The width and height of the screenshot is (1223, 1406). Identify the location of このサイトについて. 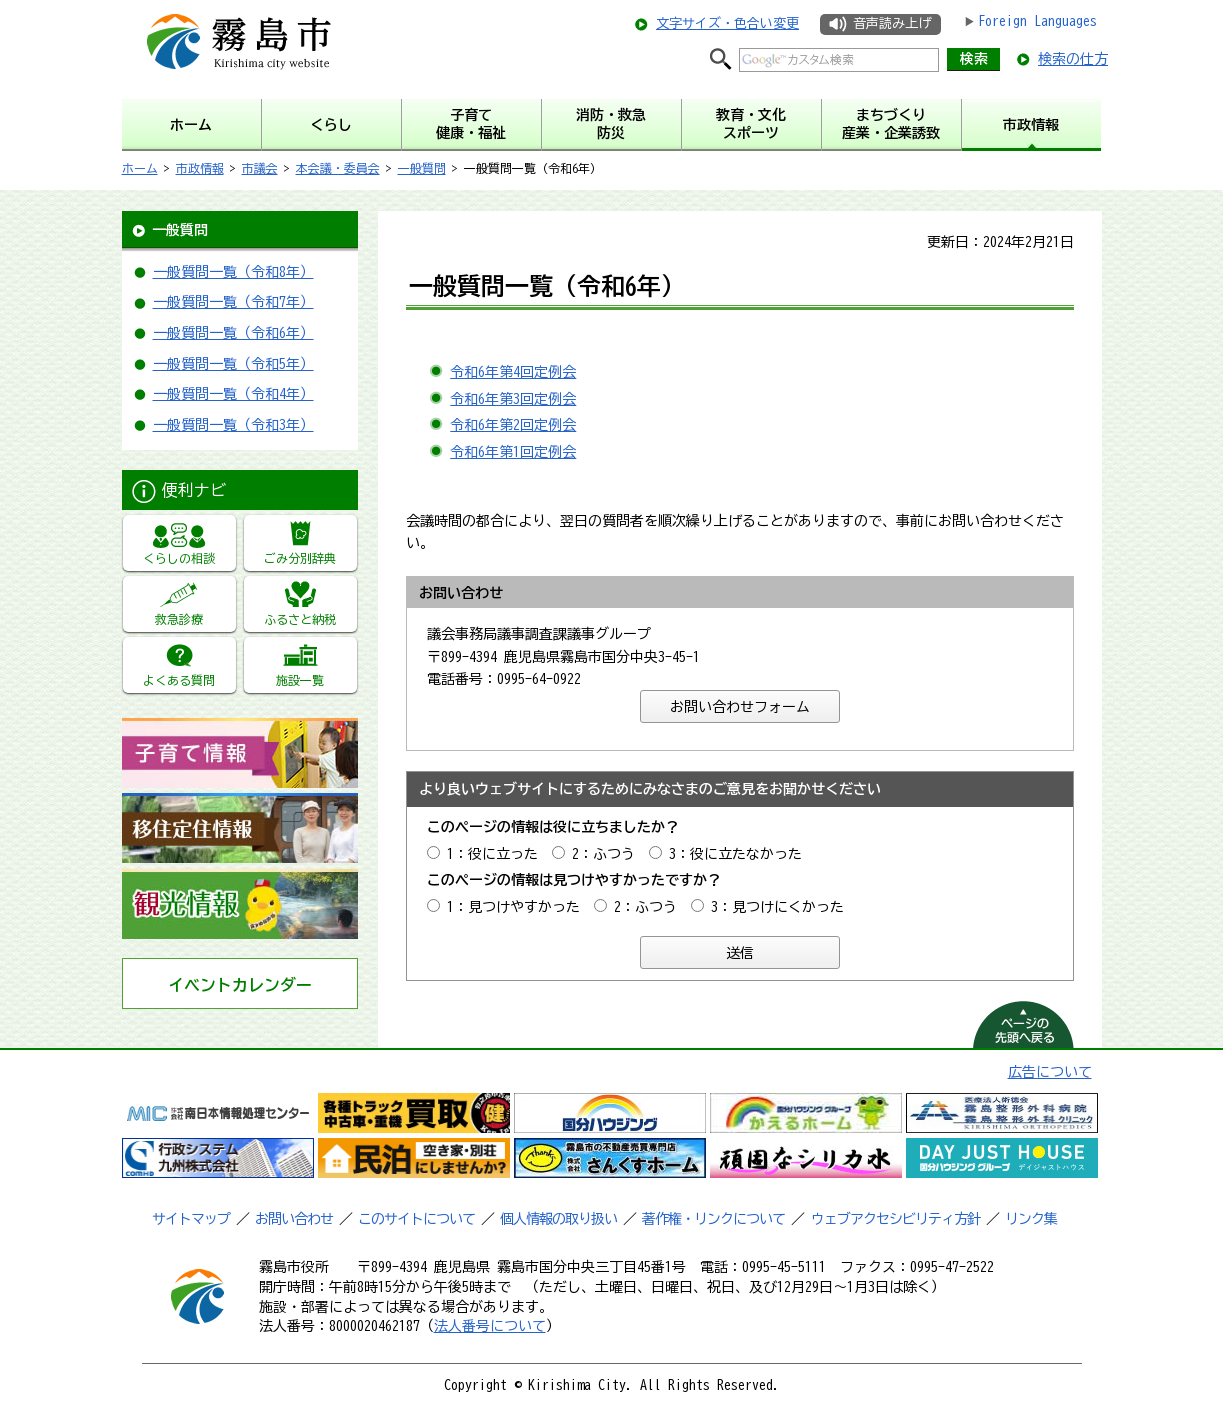
(416, 1219).